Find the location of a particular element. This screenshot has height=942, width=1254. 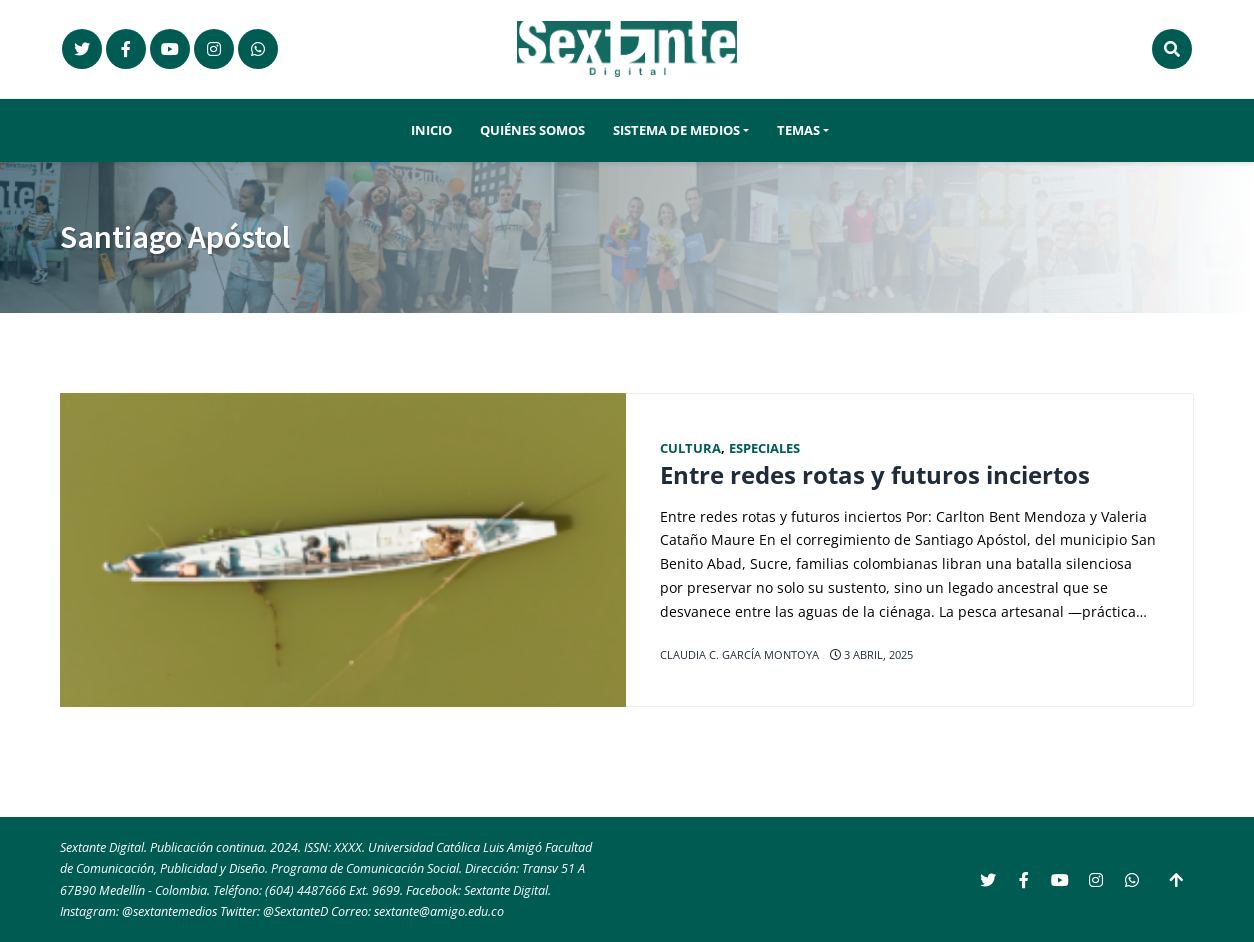

Especiales is located at coordinates (764, 448).